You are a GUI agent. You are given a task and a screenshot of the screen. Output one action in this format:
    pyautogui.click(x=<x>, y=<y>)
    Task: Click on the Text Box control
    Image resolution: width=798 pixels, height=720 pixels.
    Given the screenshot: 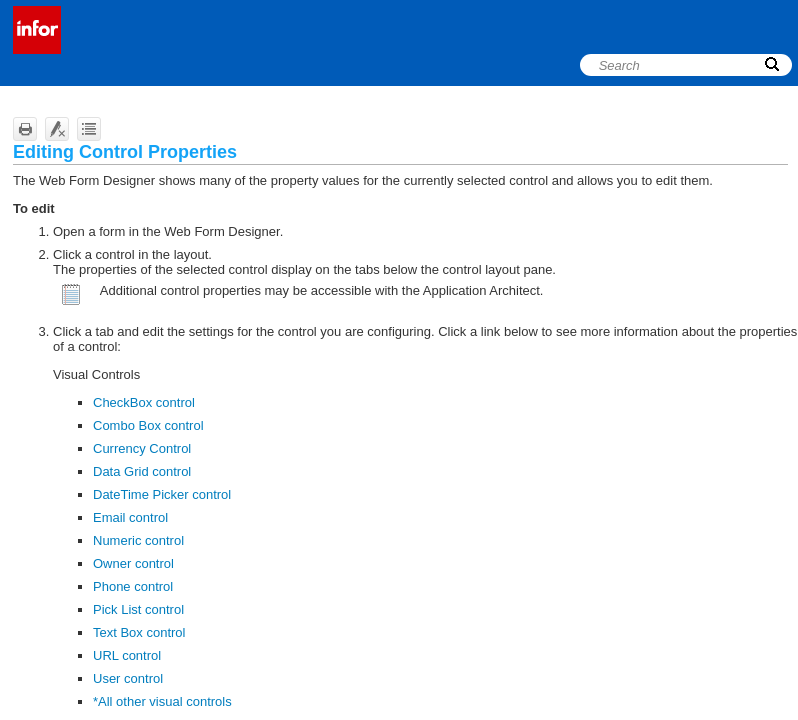 What is the action you would take?
    pyautogui.click(x=139, y=632)
    